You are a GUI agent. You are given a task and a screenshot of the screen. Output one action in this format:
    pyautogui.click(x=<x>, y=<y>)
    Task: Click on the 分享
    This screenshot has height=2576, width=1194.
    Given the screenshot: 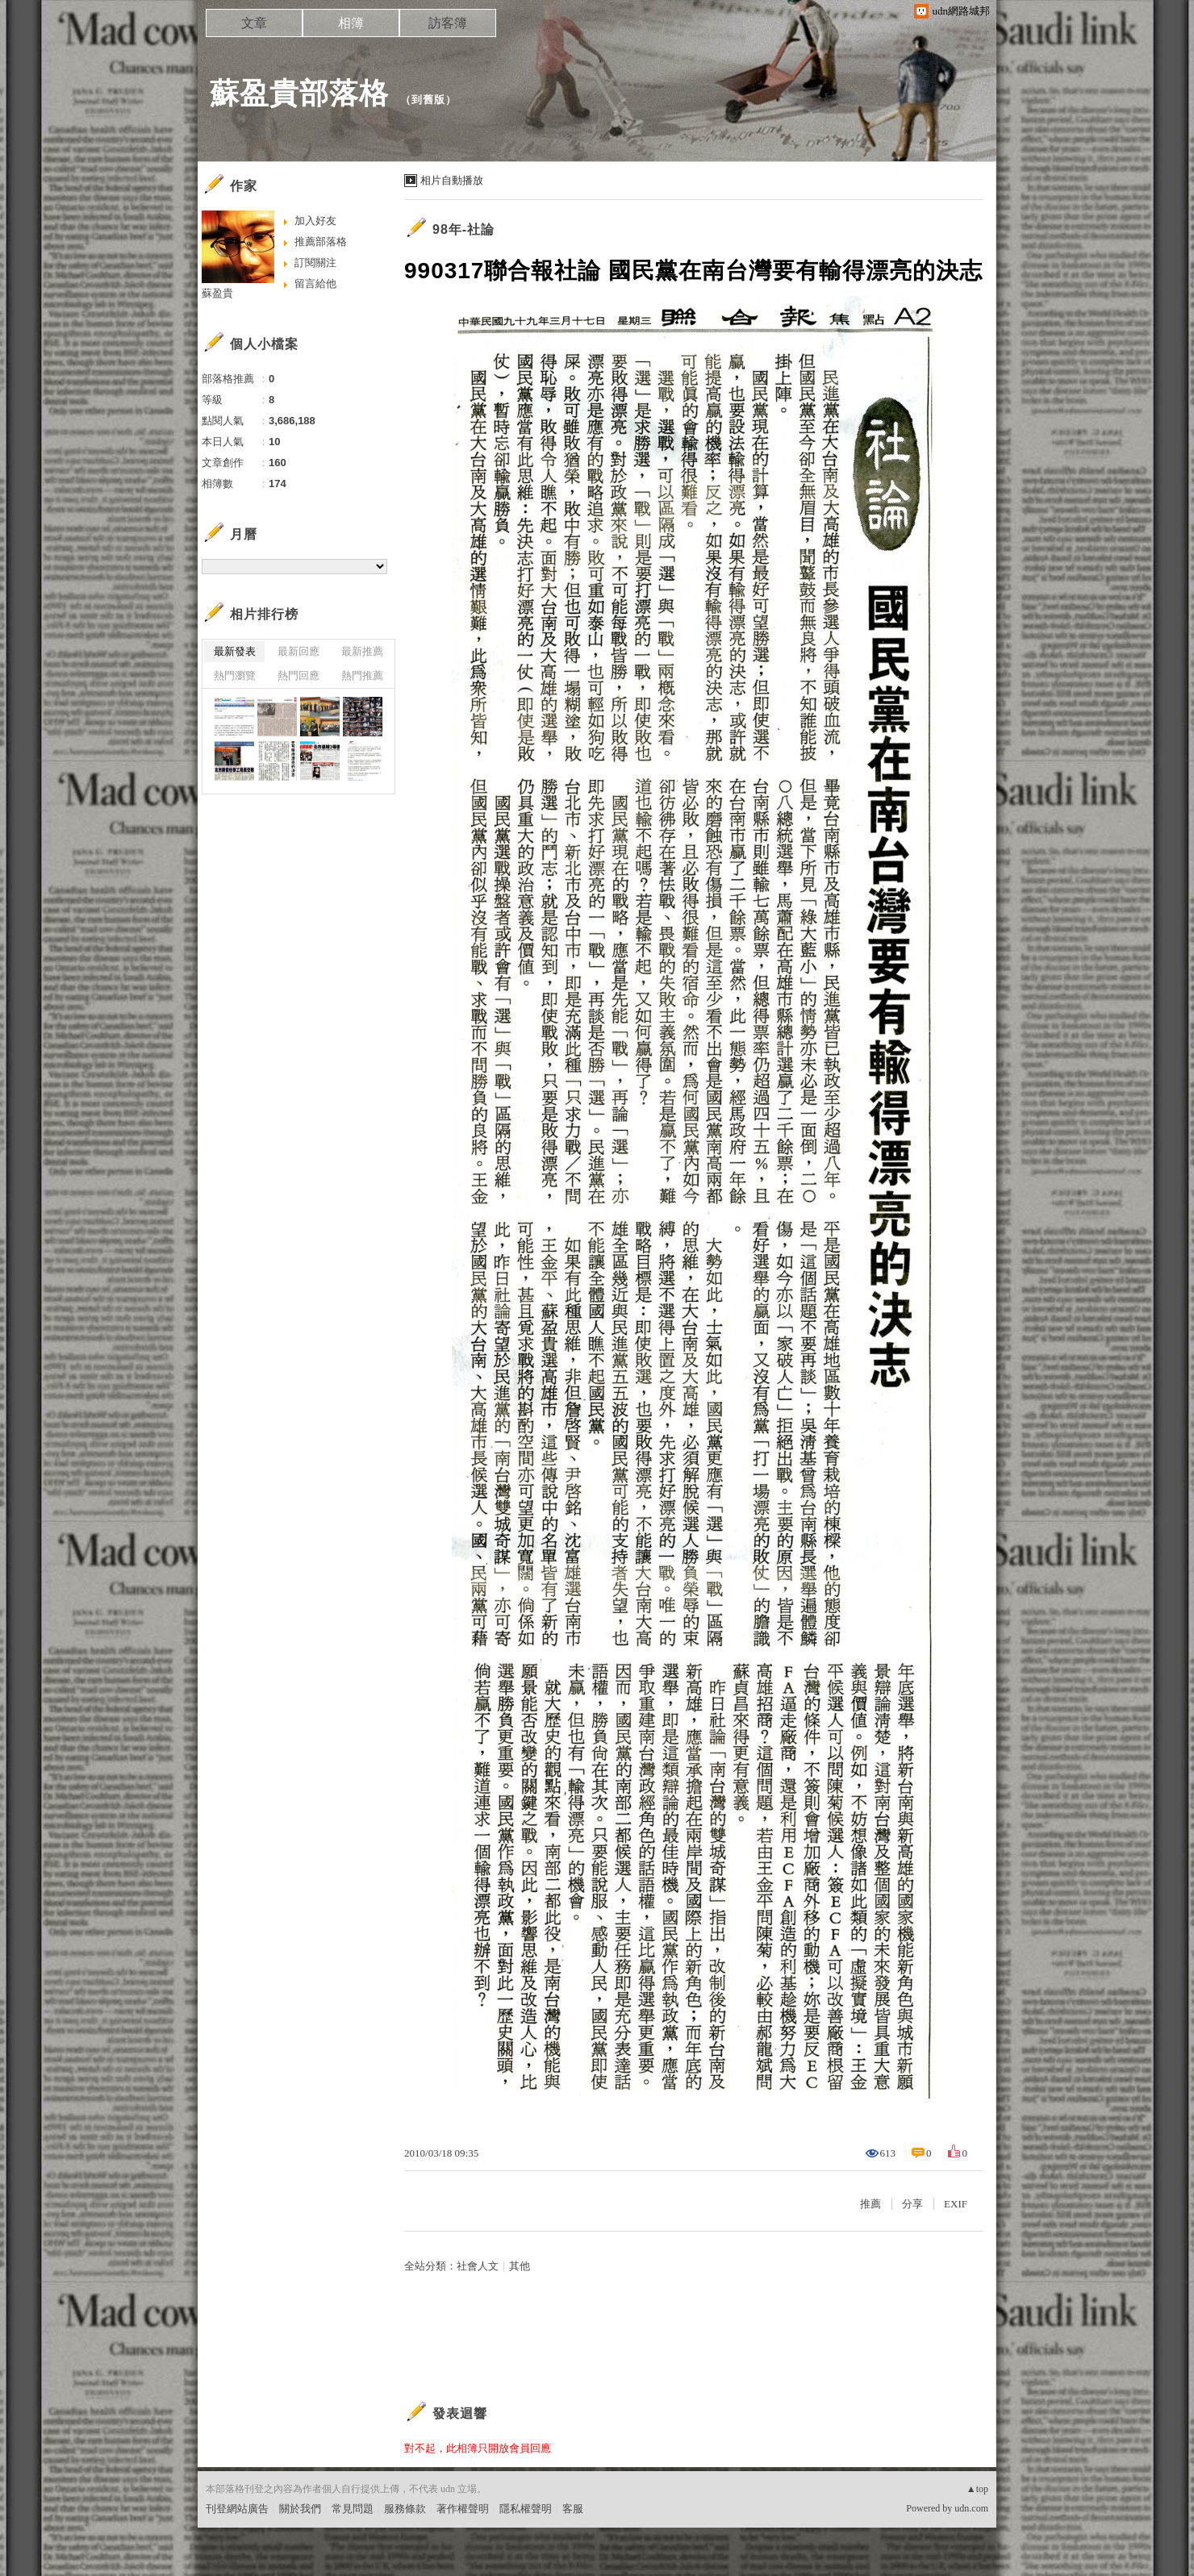 What is the action you would take?
    pyautogui.click(x=912, y=2204)
    